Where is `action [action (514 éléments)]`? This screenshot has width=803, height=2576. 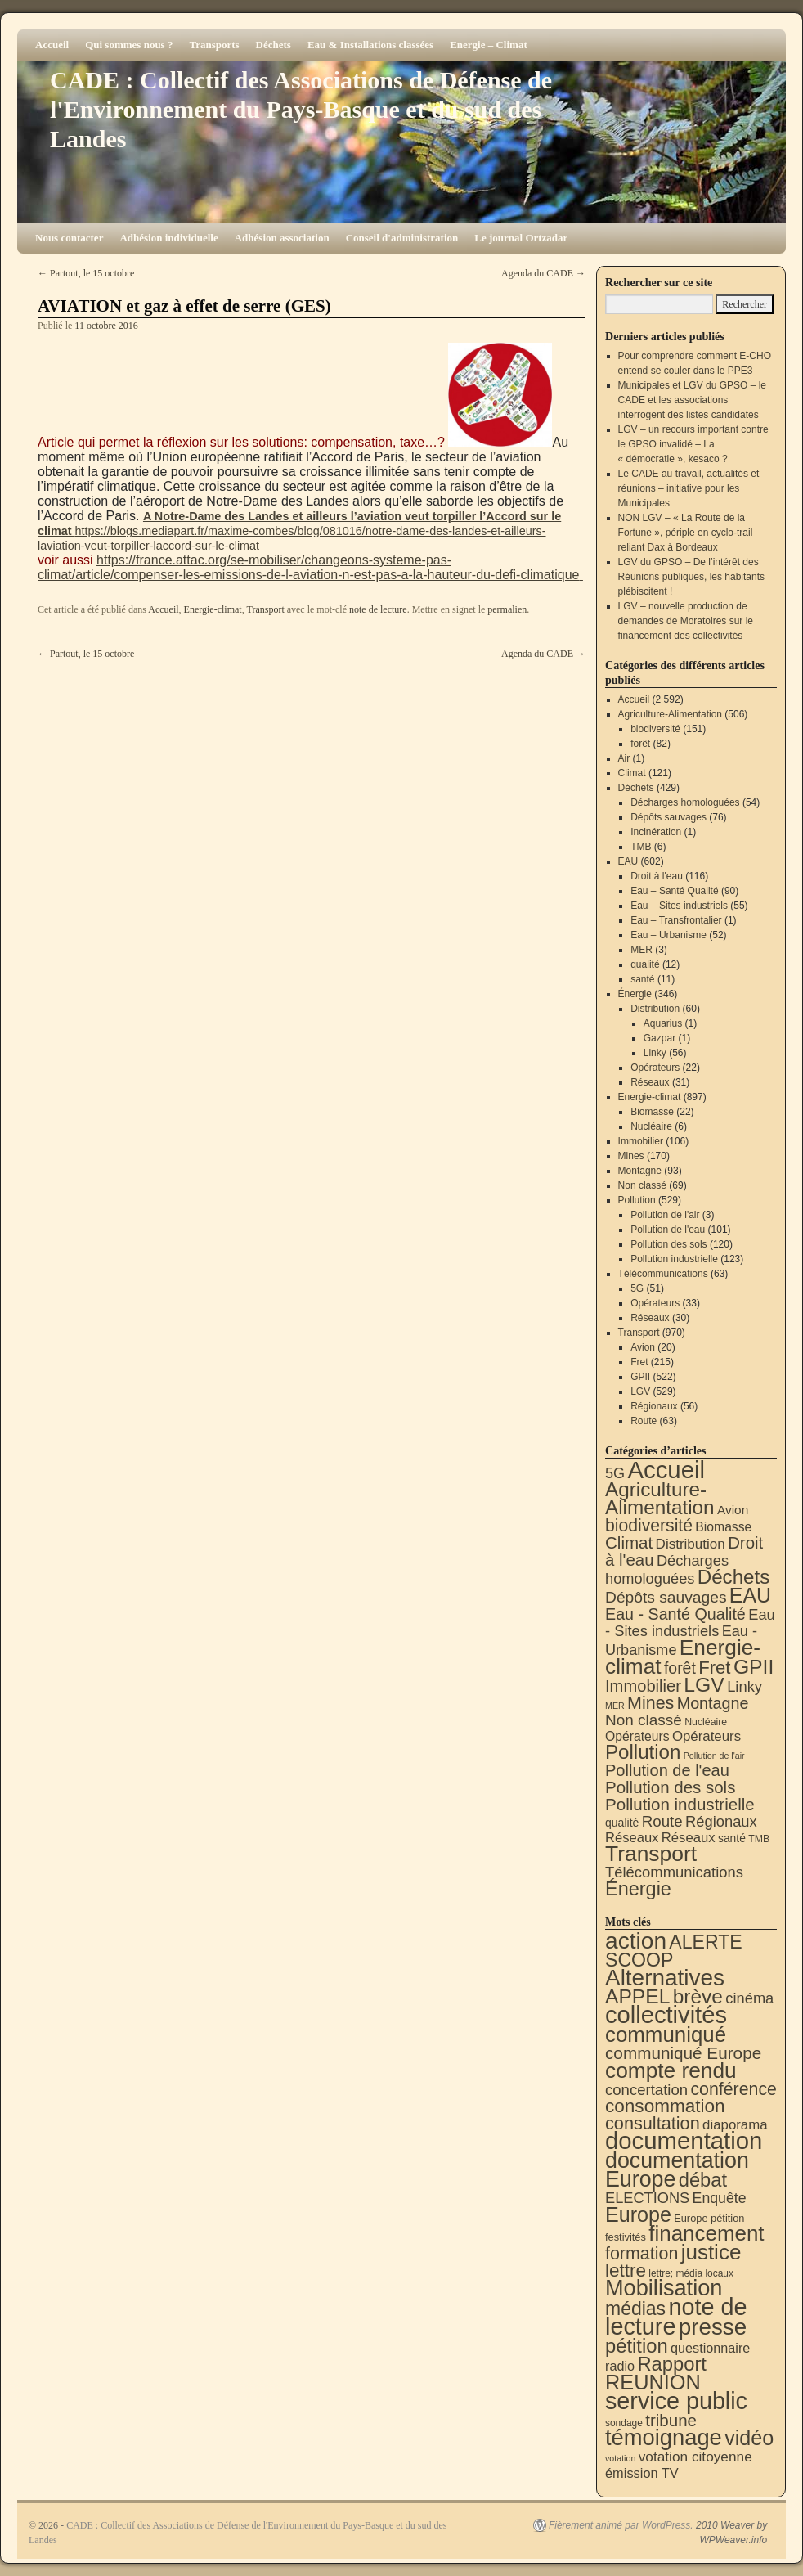 action [action (514 éléments)] is located at coordinates (635, 1940).